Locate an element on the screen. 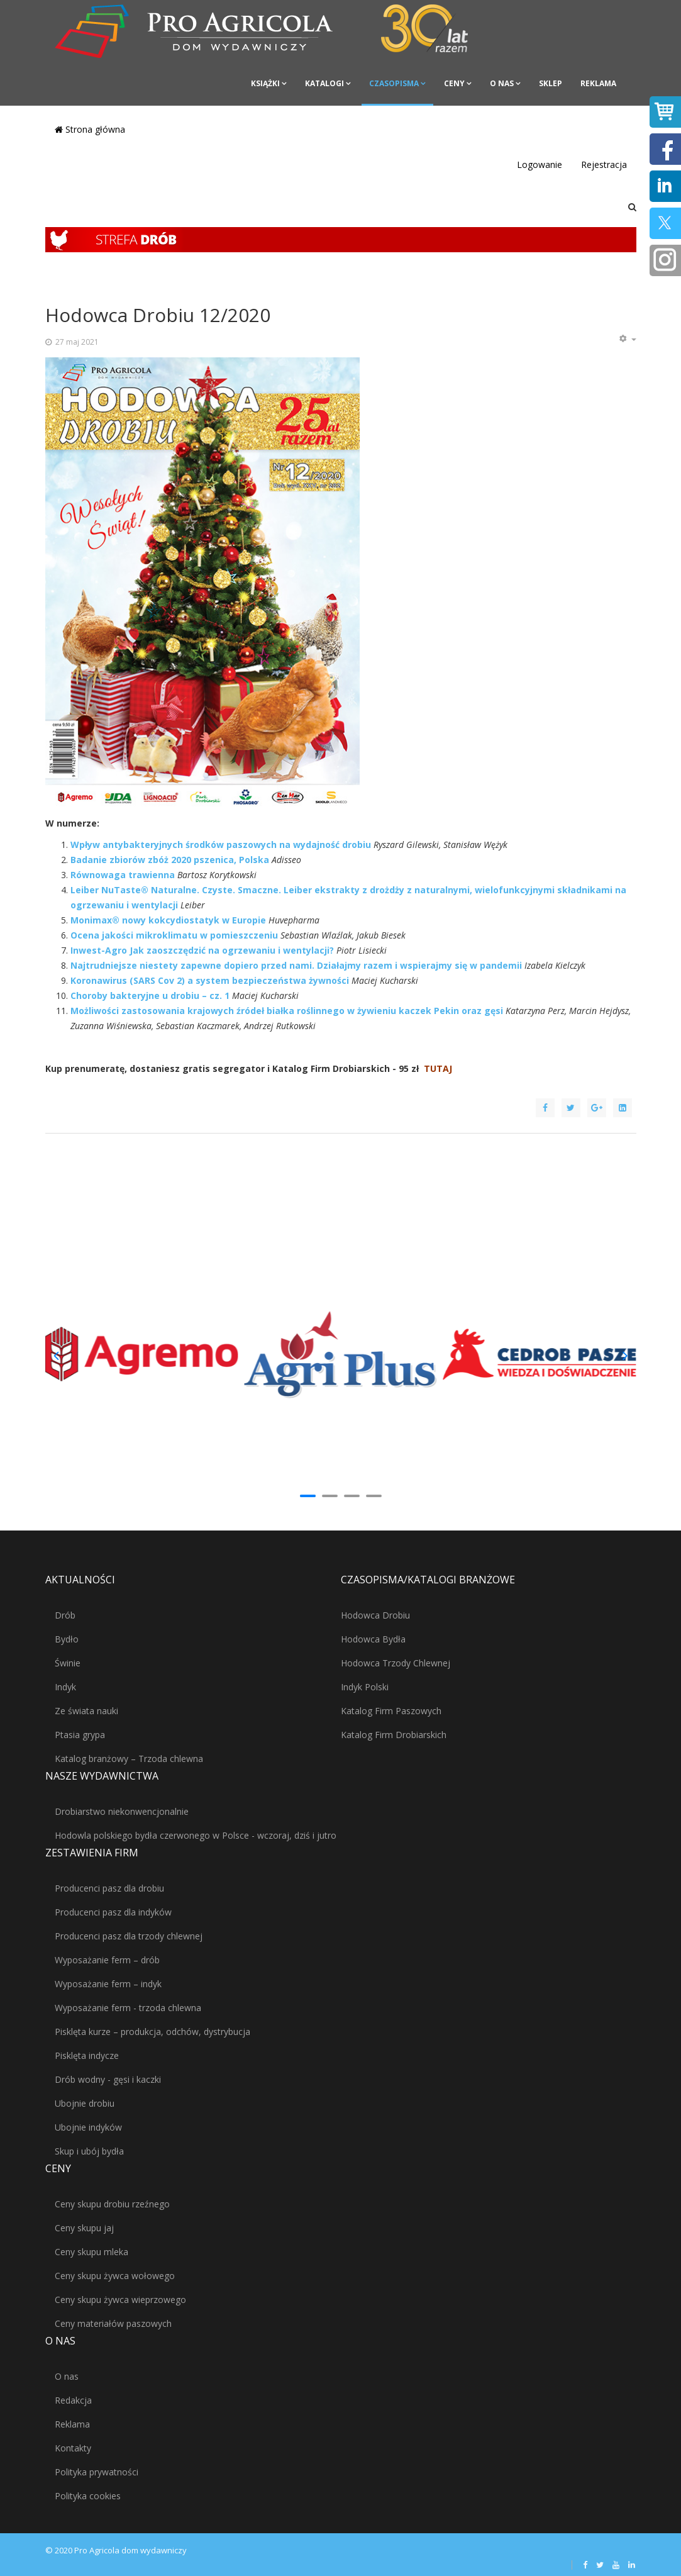 The image size is (681, 2576). Rejestracja is located at coordinates (604, 164).